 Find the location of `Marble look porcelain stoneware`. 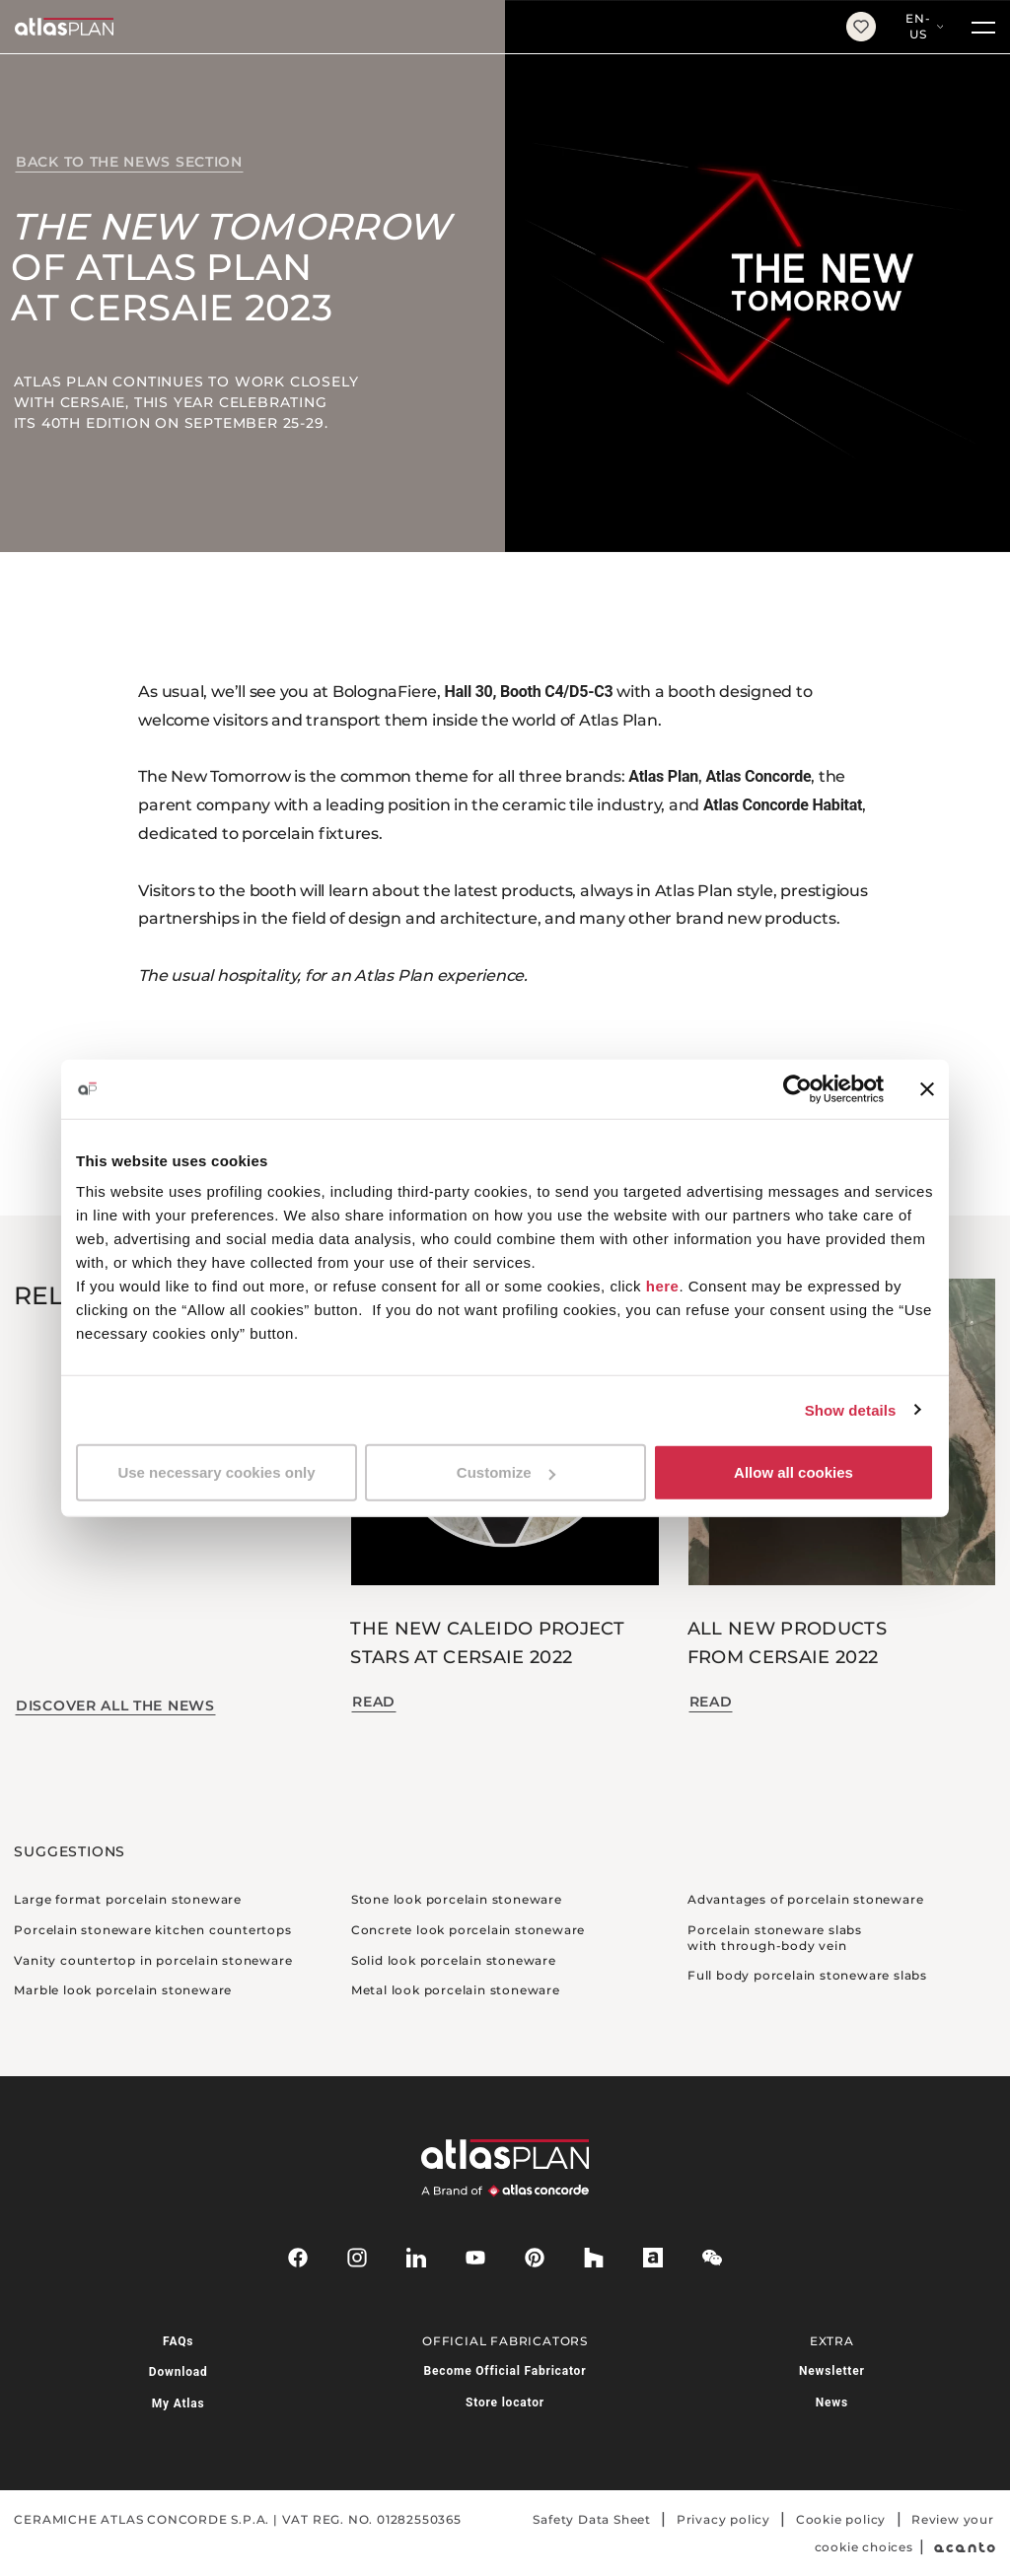

Marble look porcelain stoneware is located at coordinates (123, 1990).